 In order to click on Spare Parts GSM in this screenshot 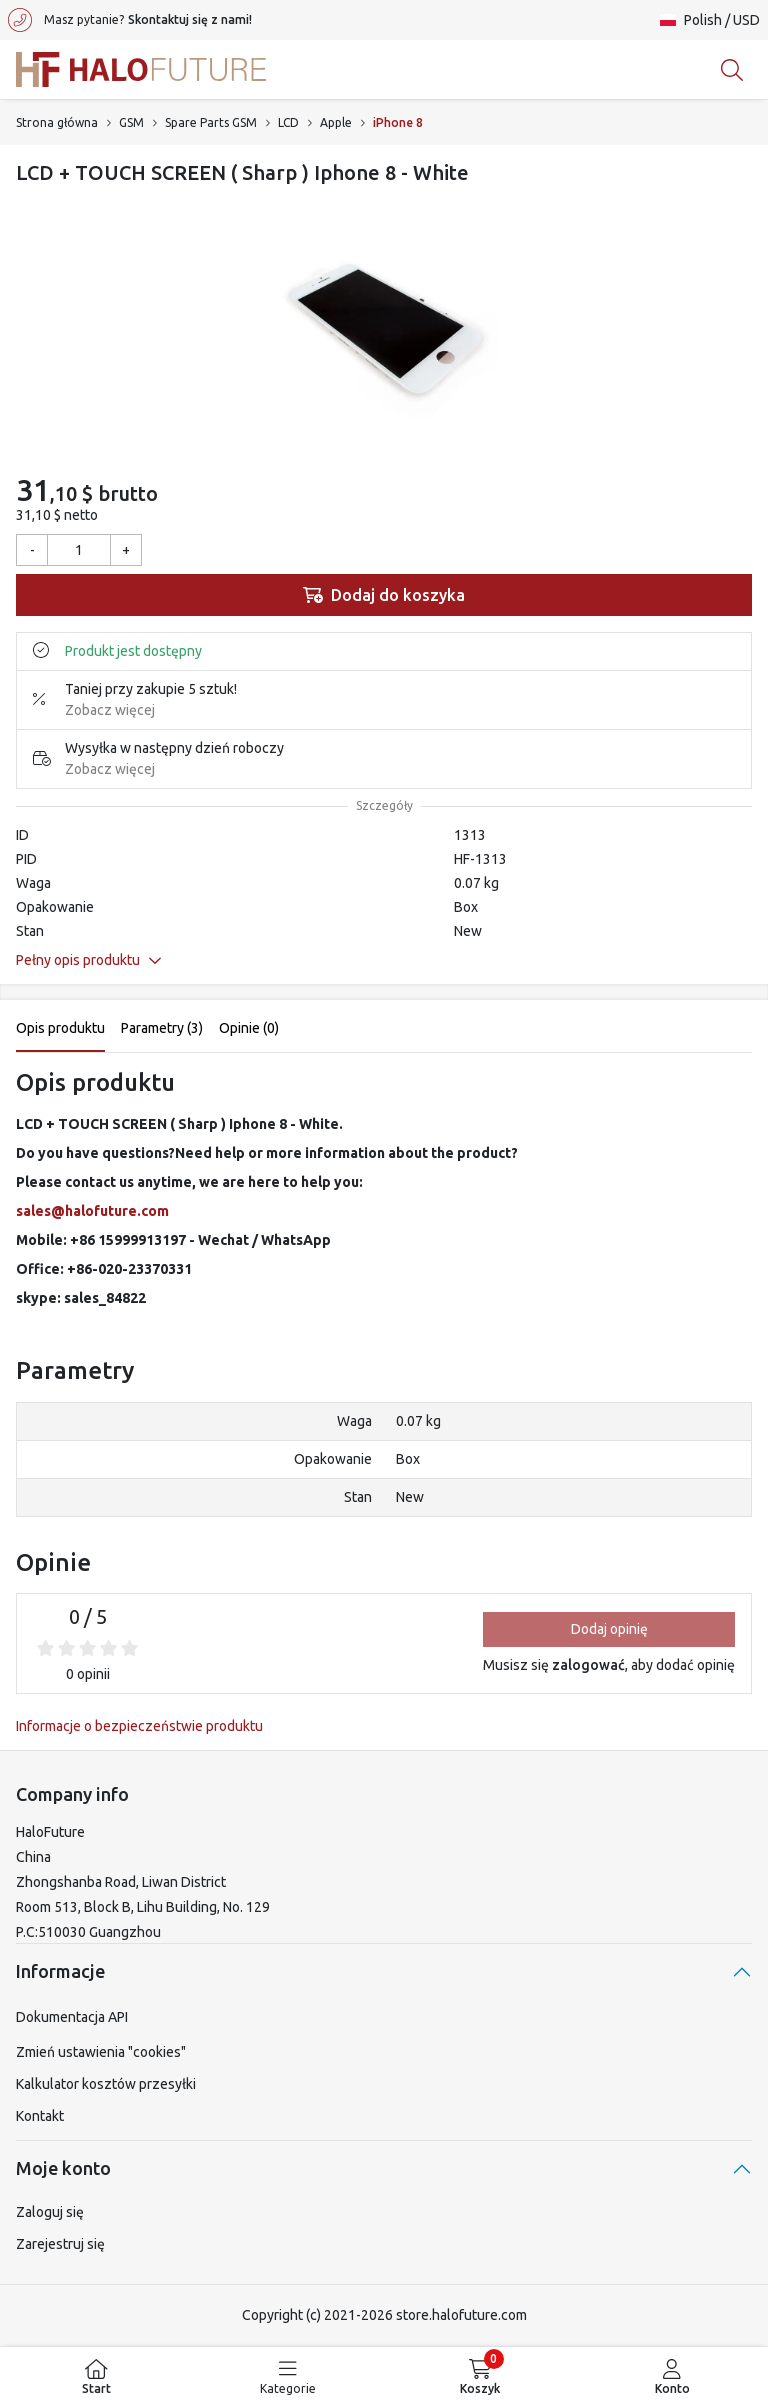, I will do `click(211, 122)`.